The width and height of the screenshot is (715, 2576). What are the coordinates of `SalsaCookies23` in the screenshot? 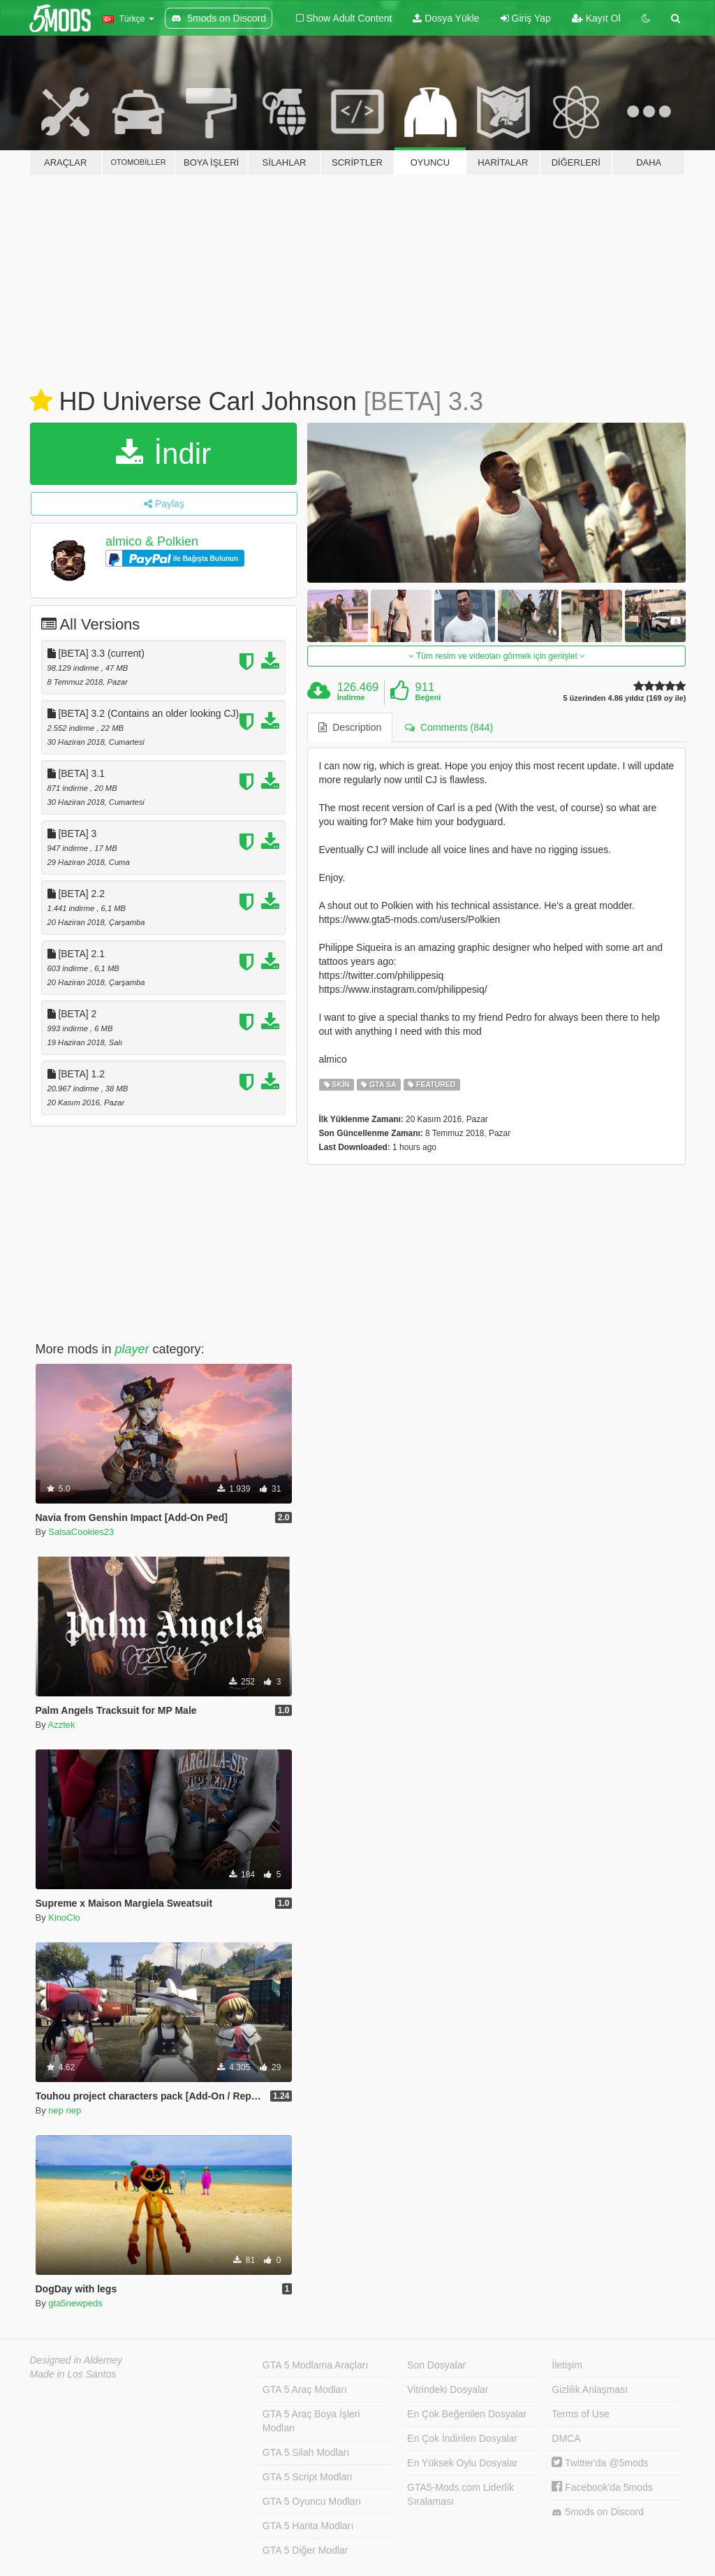 It's located at (81, 1532).